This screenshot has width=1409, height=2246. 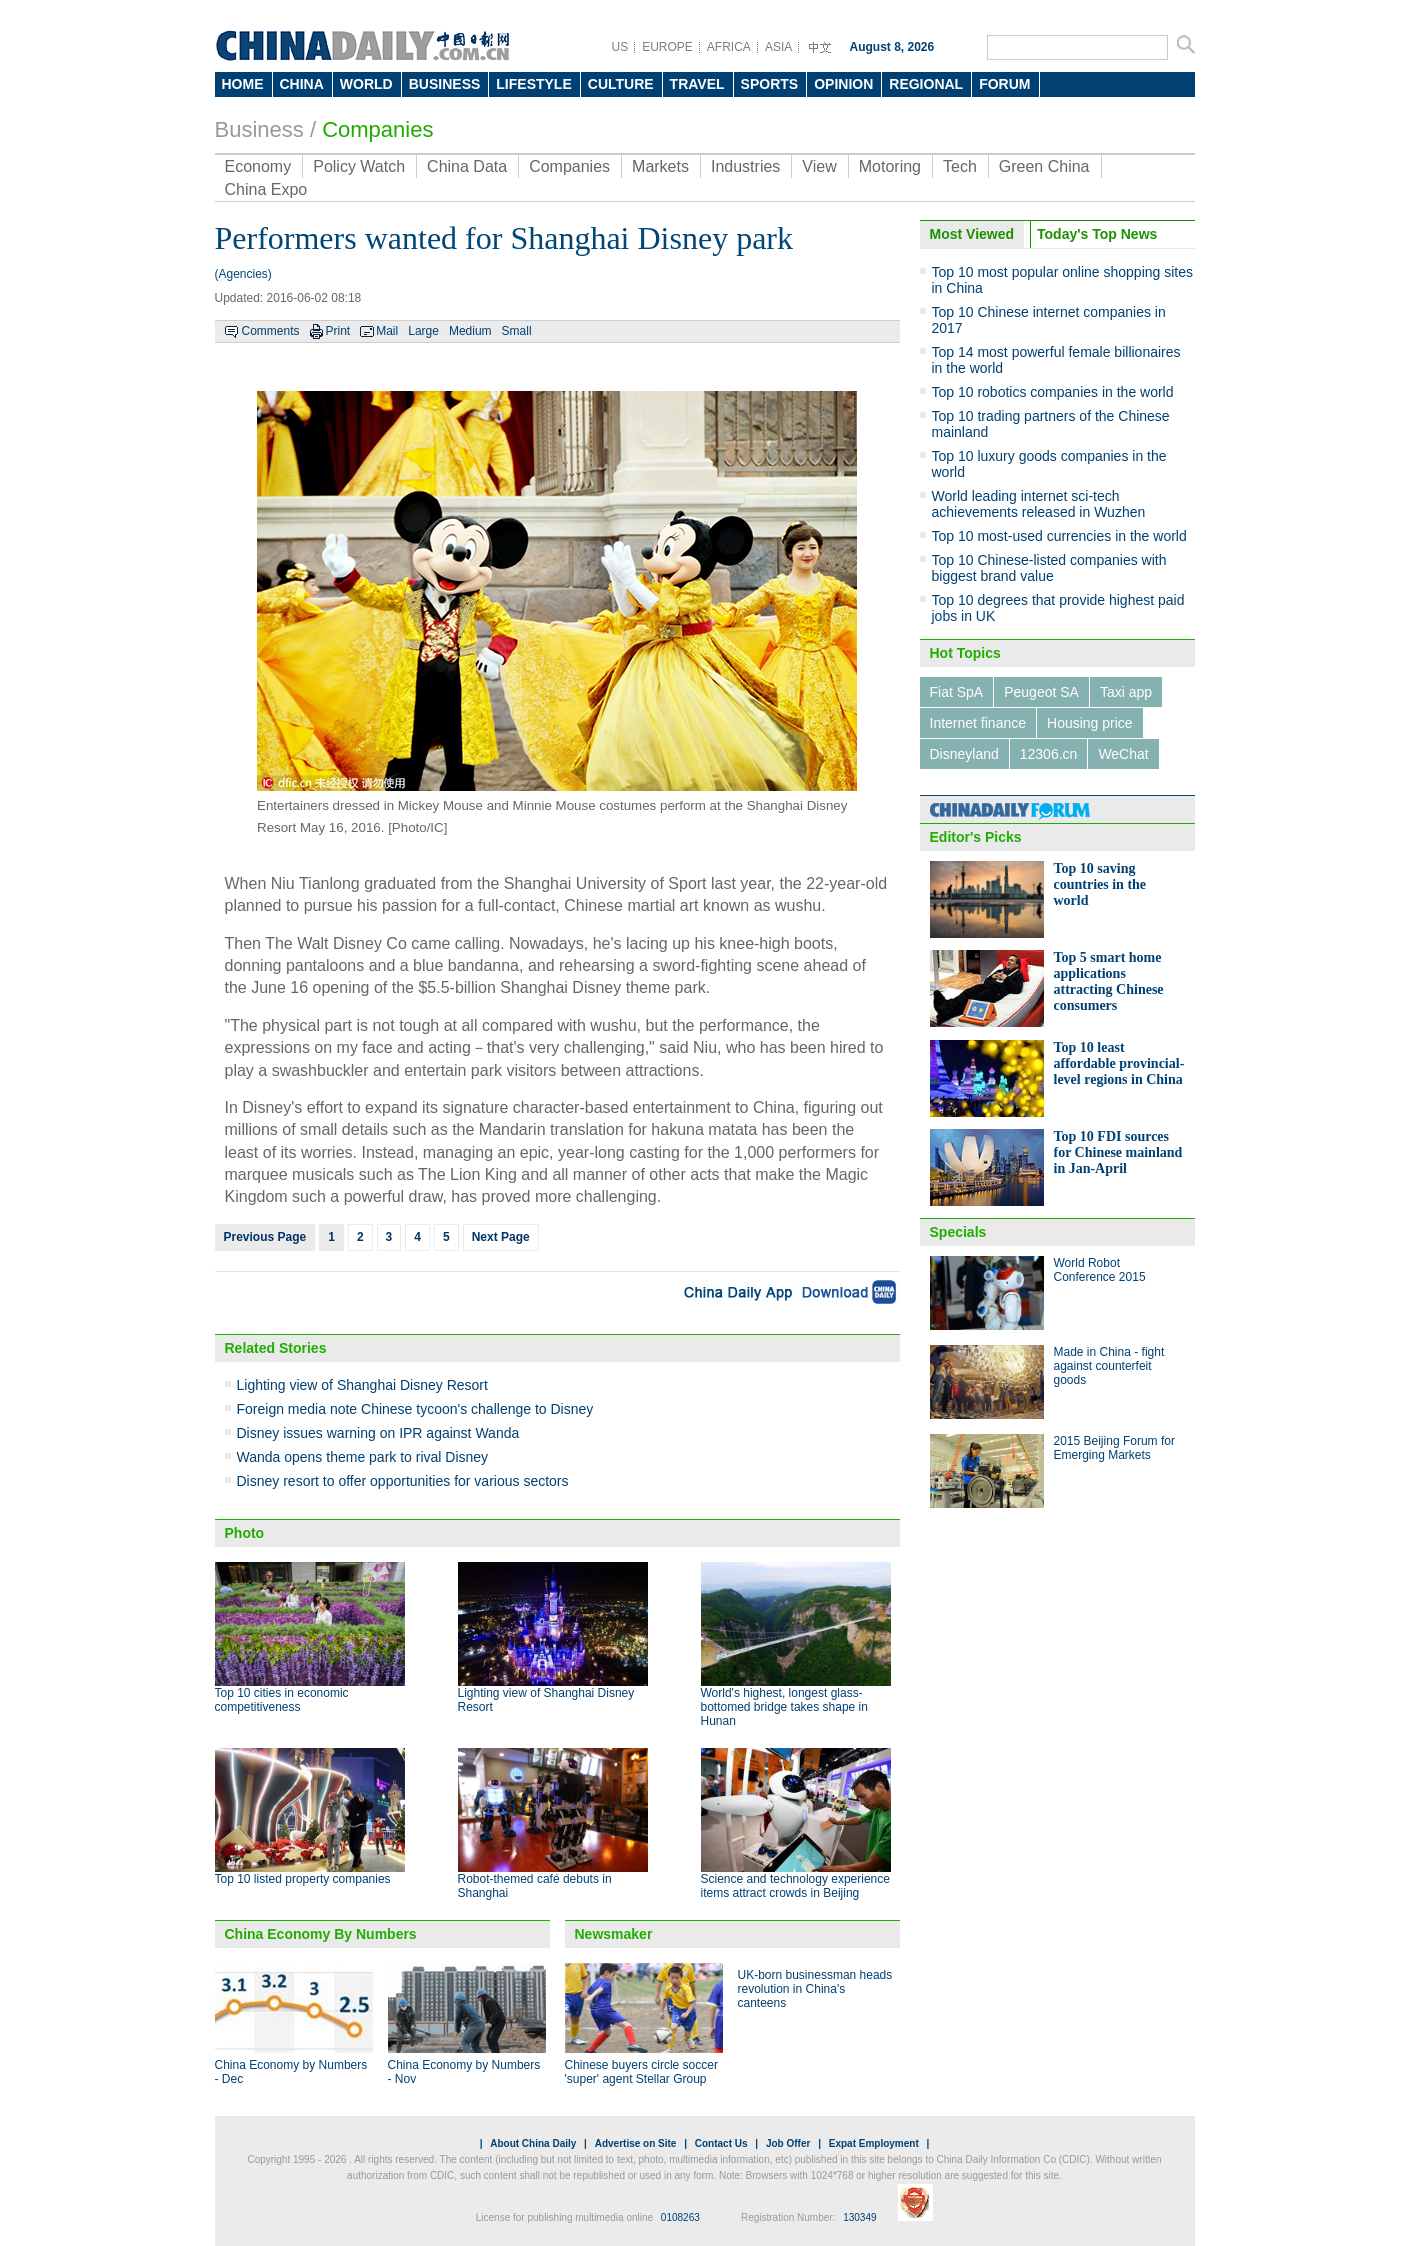 What do you see at coordinates (1090, 723) in the screenshot?
I see `Housing price` at bounding box center [1090, 723].